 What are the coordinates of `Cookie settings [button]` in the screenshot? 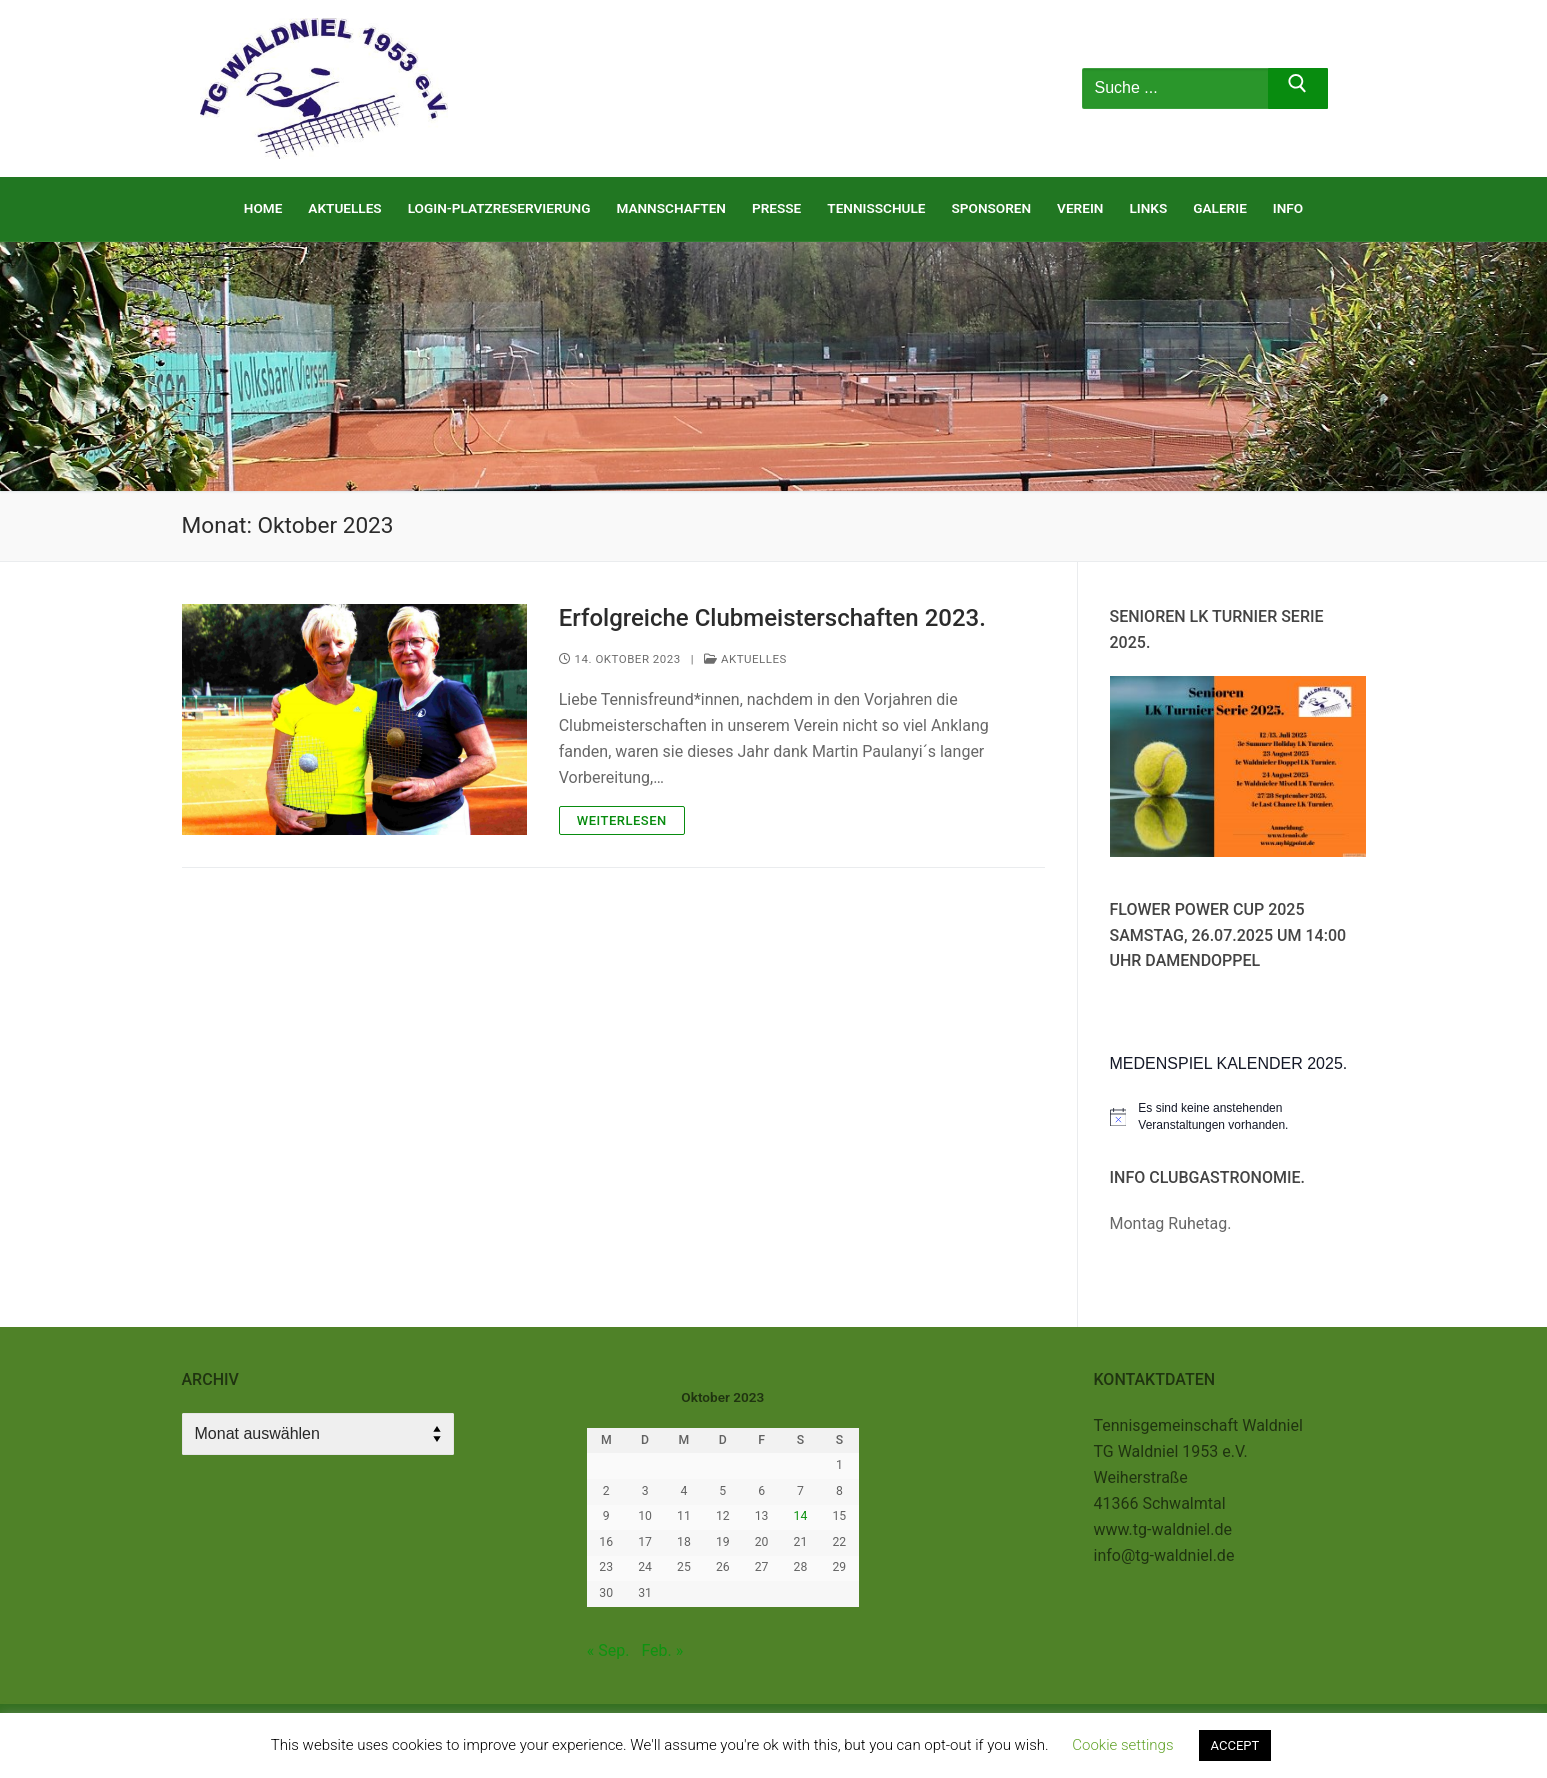 It's located at (1122, 1745).